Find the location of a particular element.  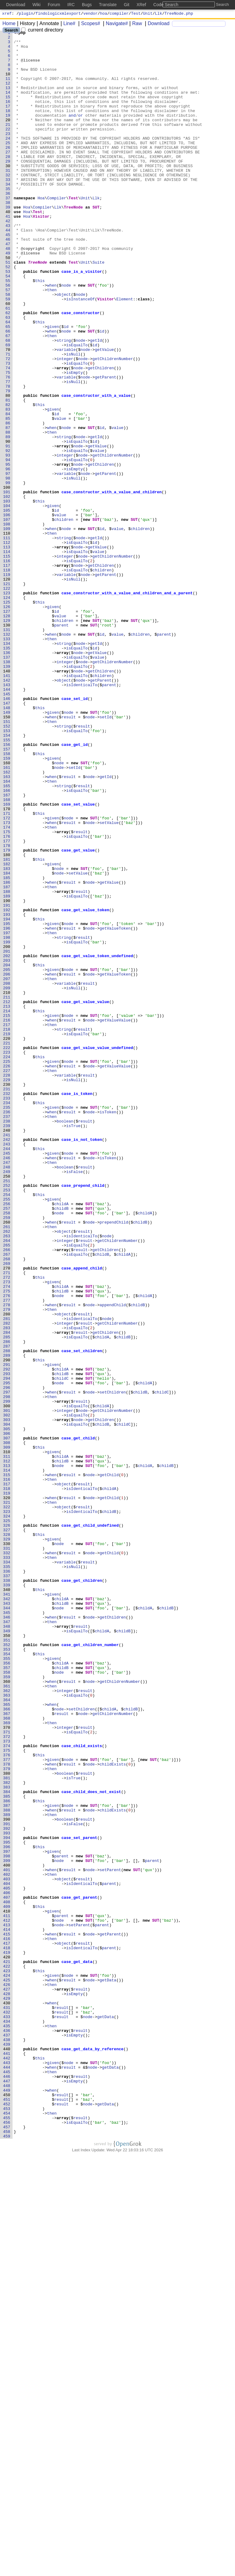

434 is located at coordinates (8, 2420).